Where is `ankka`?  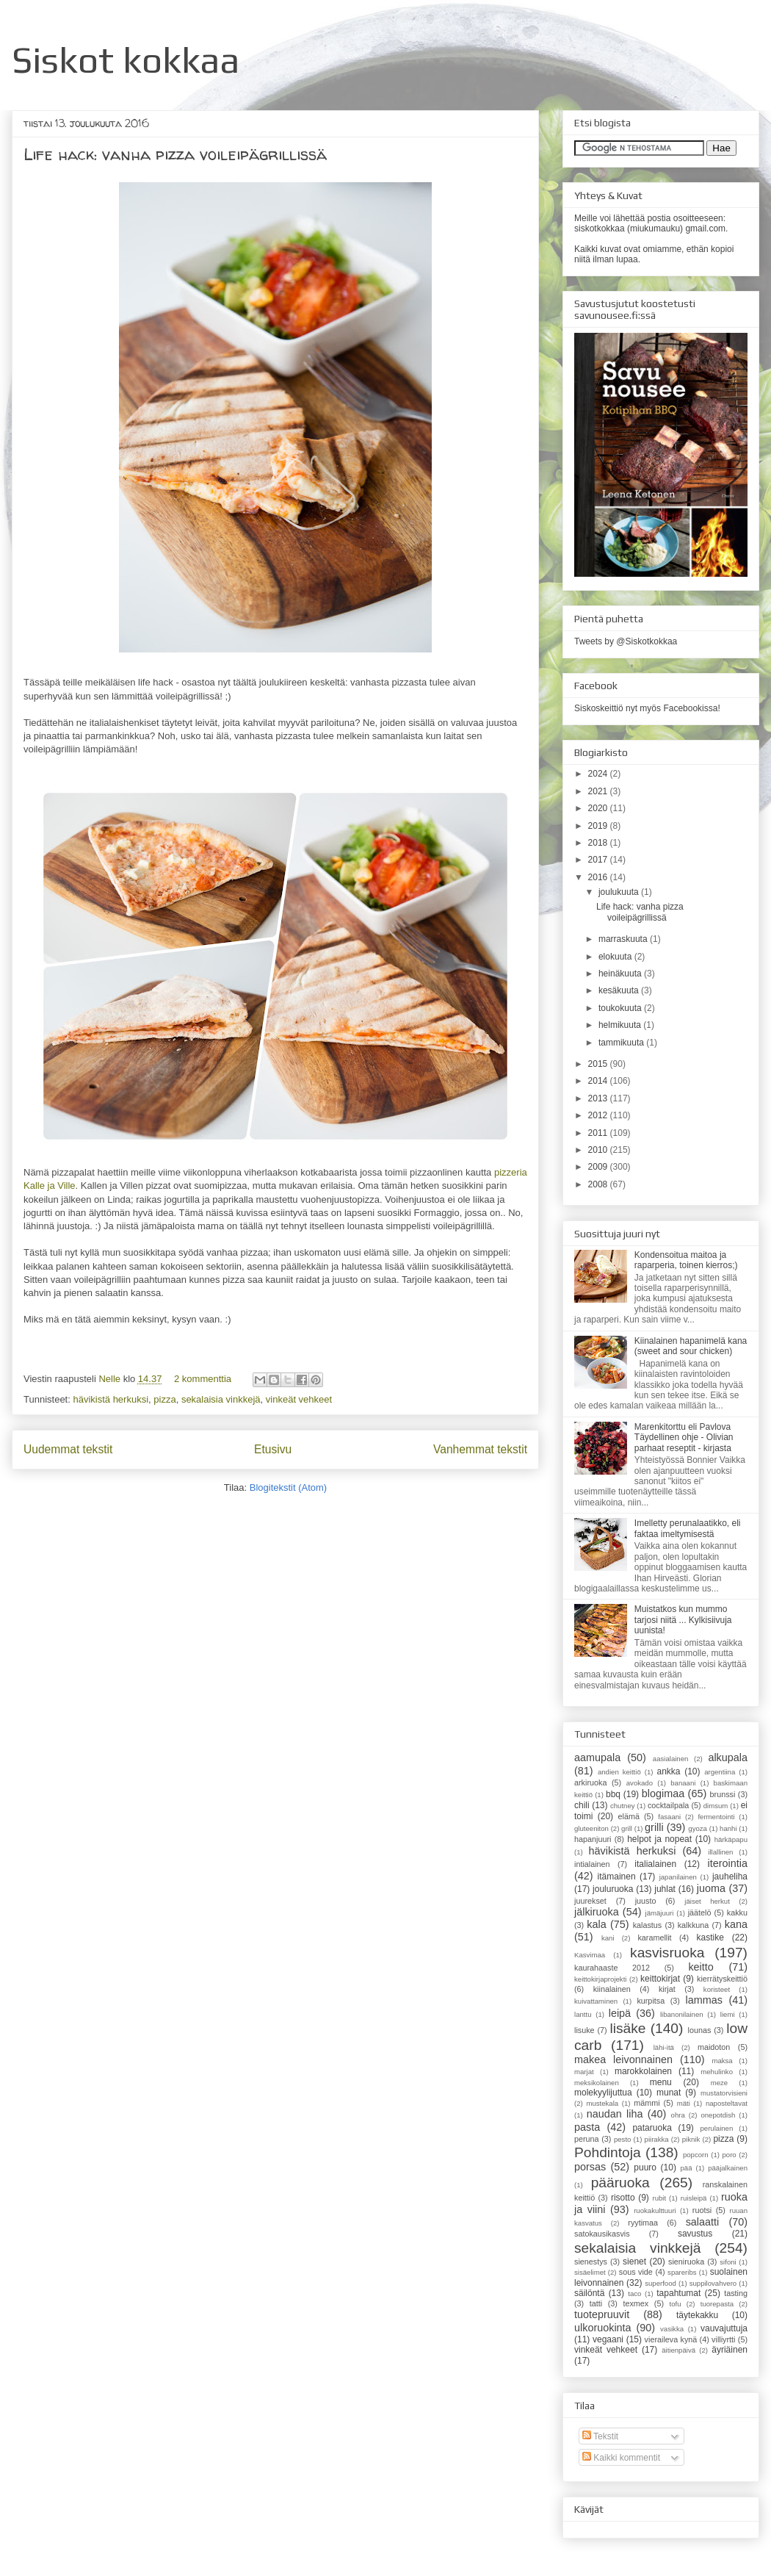 ankka is located at coordinates (668, 1771).